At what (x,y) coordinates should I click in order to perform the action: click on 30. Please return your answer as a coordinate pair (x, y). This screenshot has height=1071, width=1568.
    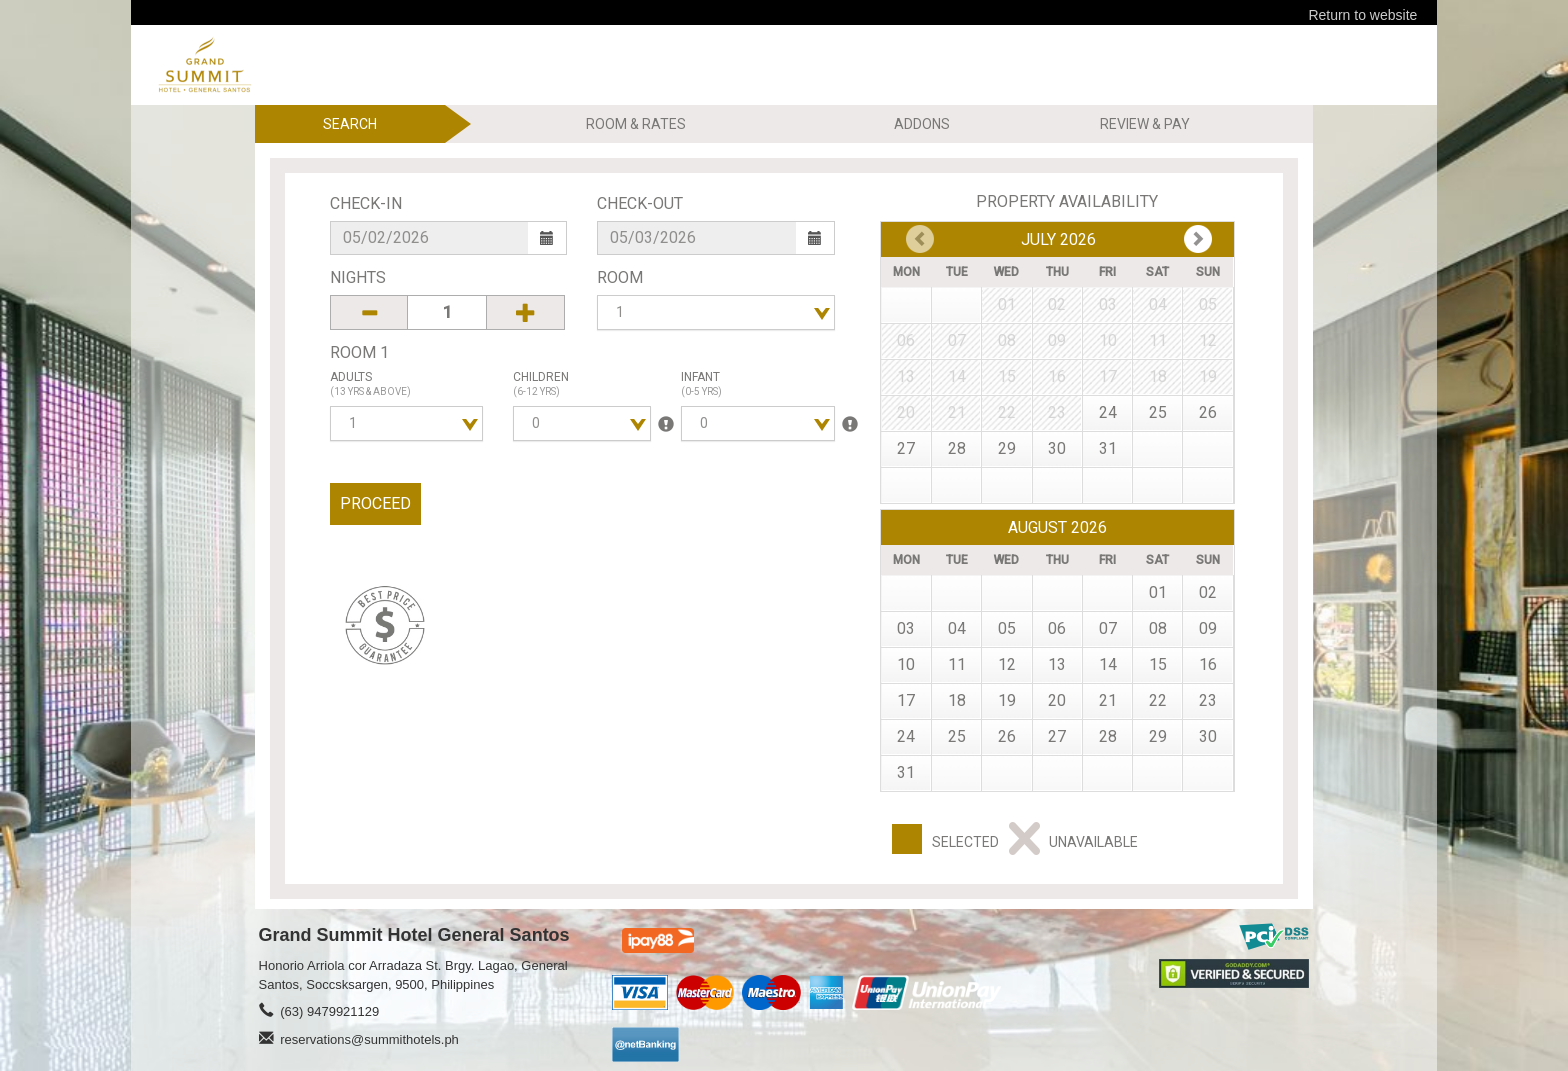
    Looking at the image, I should click on (1057, 448).